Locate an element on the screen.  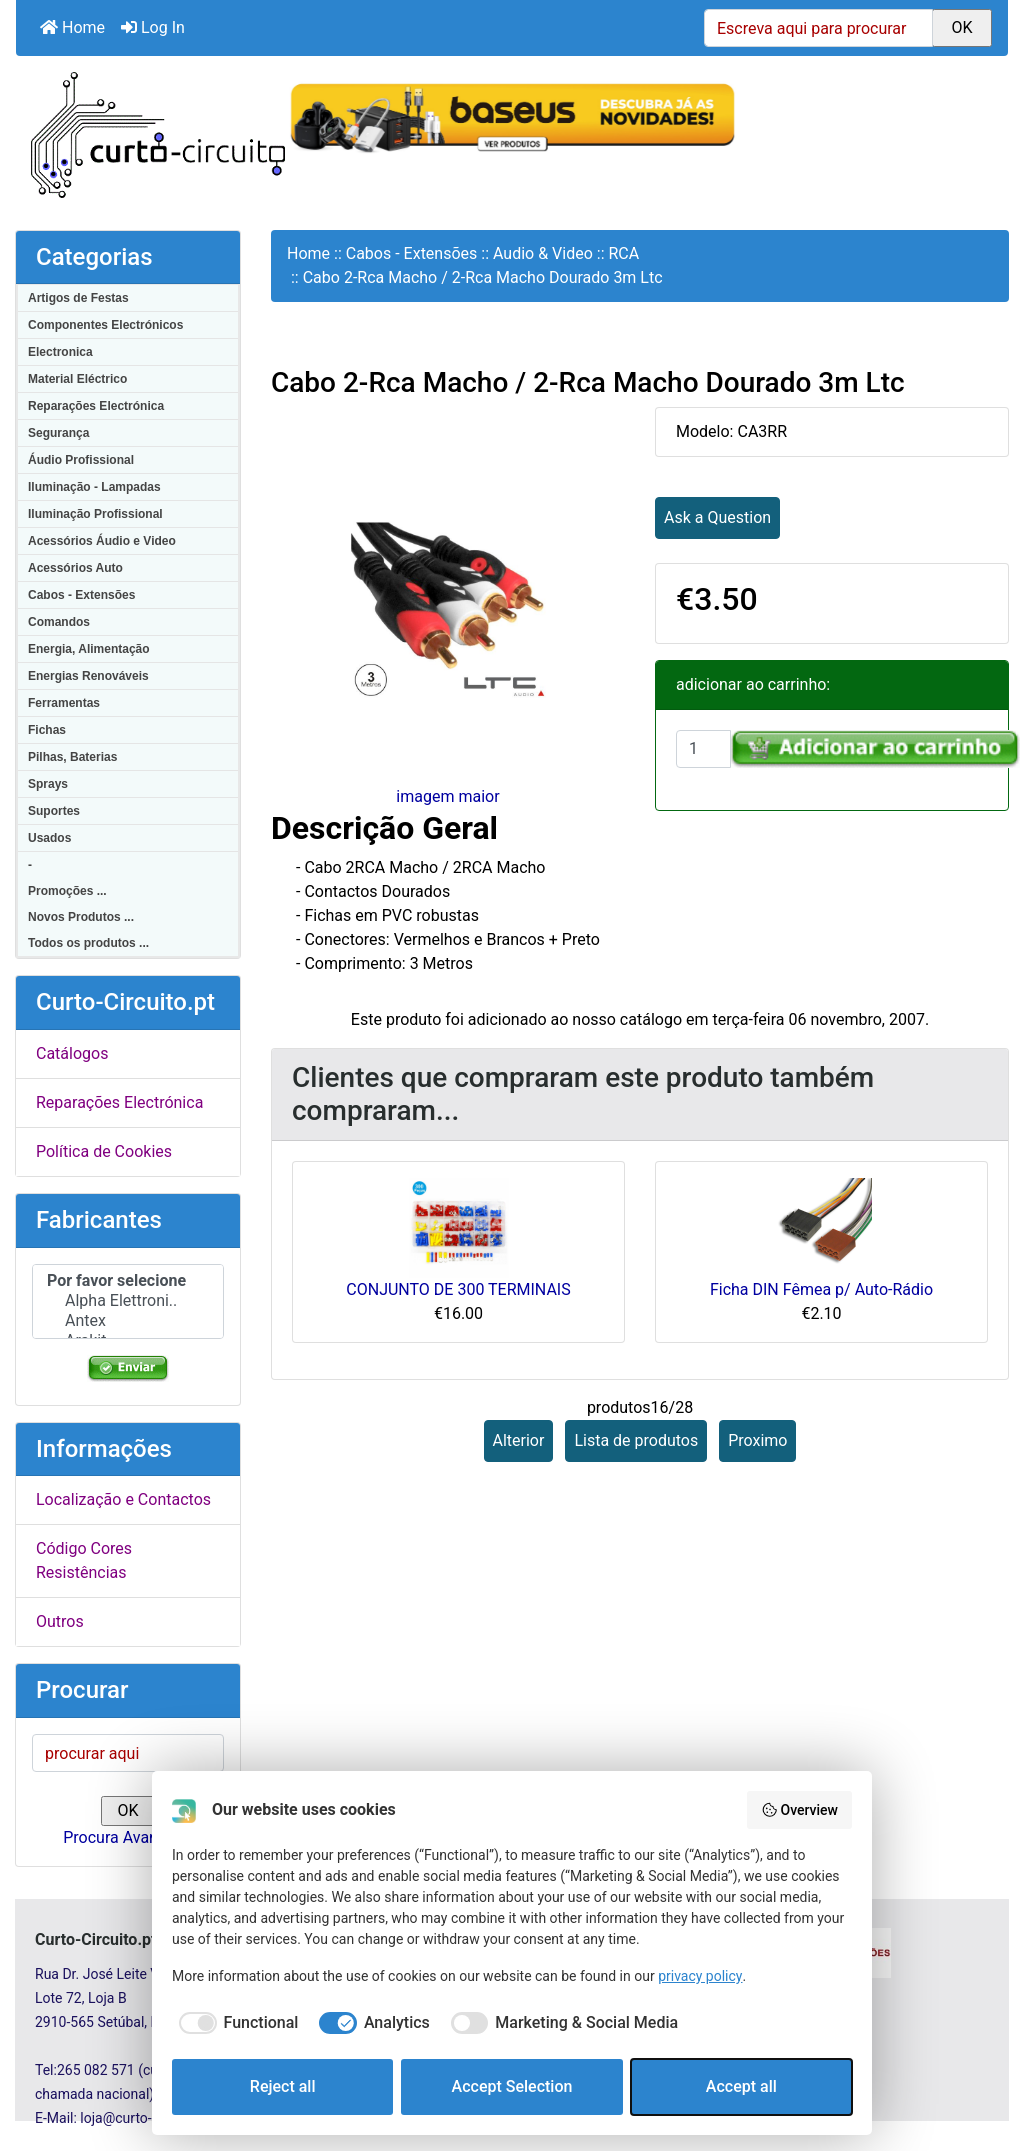
Reject all is located at coordinates (283, 2086).